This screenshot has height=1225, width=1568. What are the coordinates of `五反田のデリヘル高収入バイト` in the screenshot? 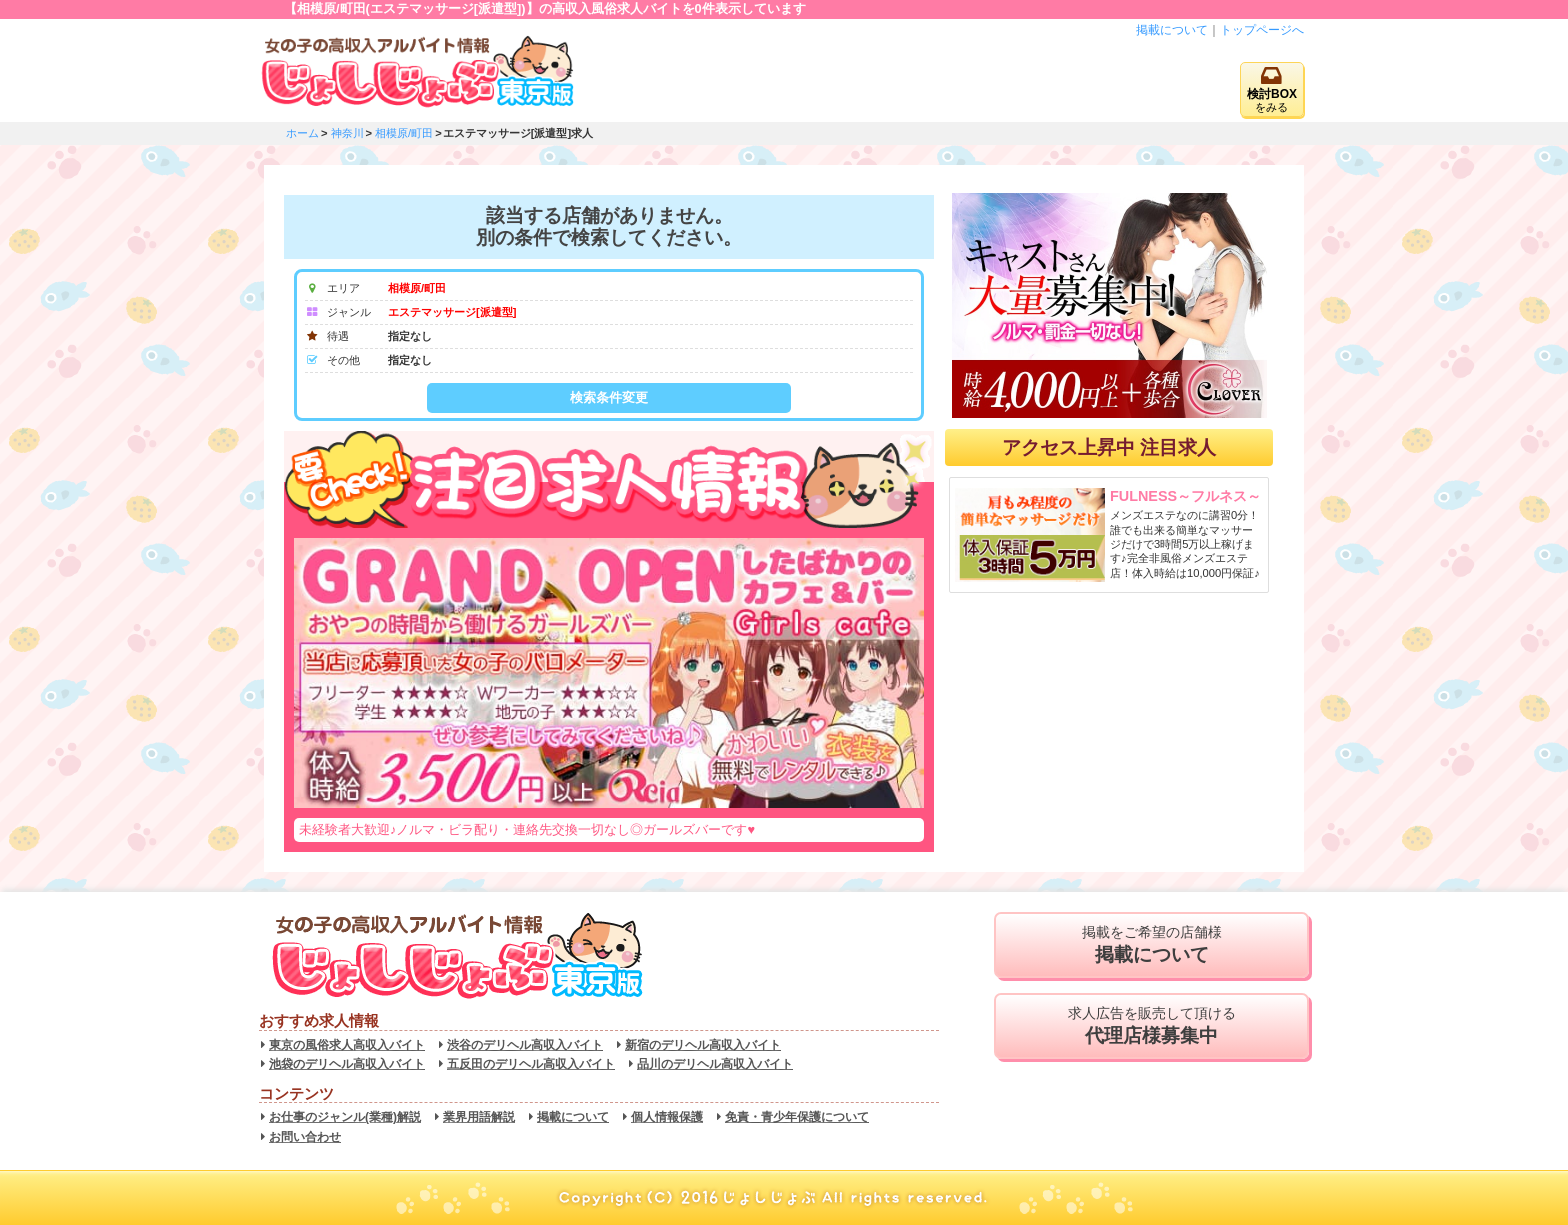 It's located at (531, 1064).